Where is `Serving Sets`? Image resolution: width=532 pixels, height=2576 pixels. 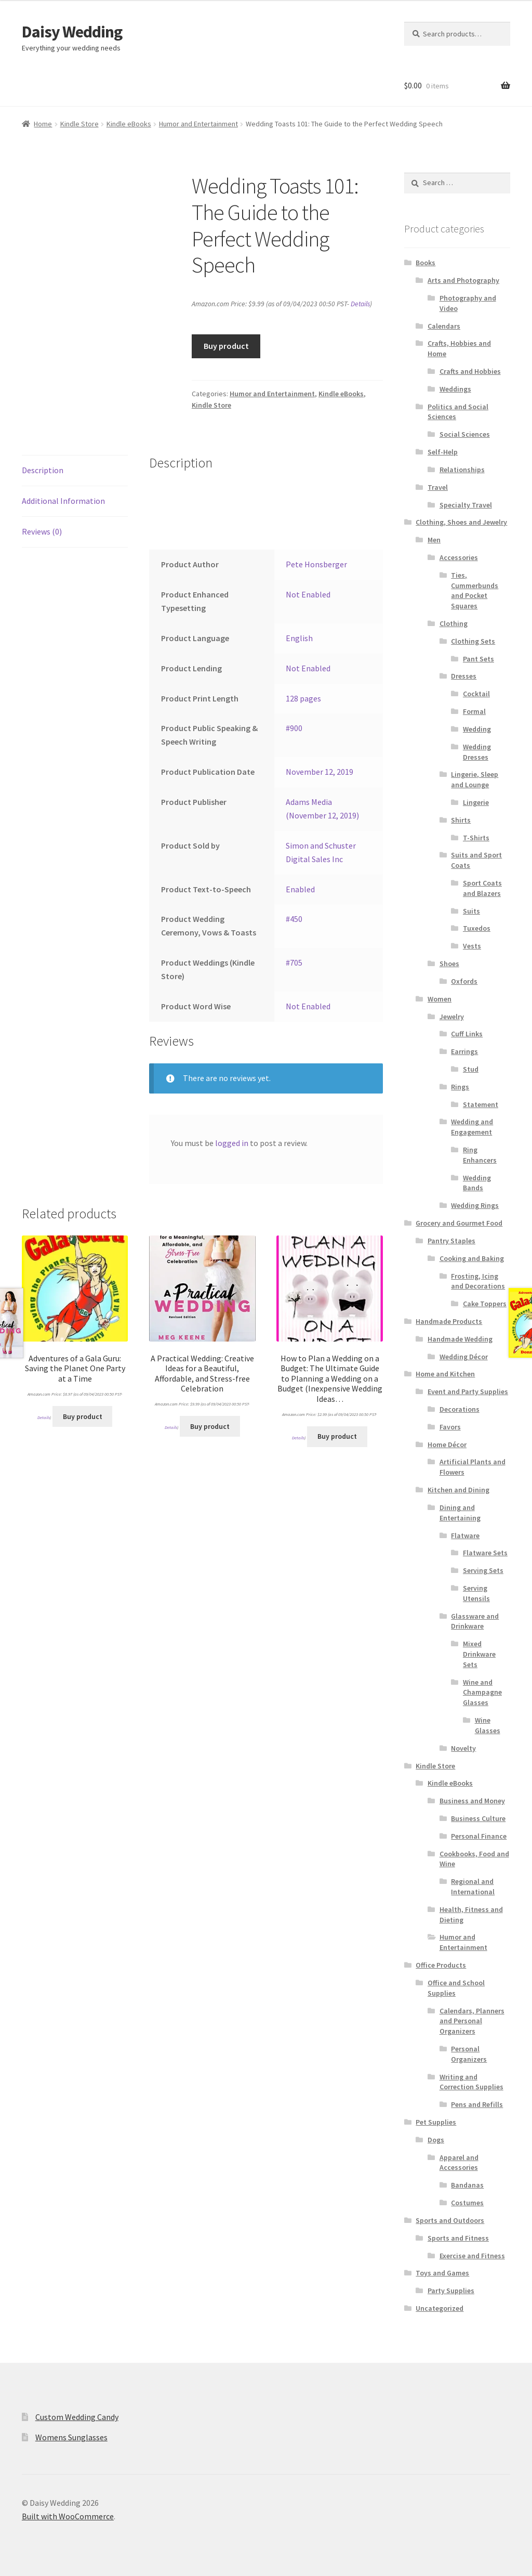 Serving Sets is located at coordinates (483, 1570).